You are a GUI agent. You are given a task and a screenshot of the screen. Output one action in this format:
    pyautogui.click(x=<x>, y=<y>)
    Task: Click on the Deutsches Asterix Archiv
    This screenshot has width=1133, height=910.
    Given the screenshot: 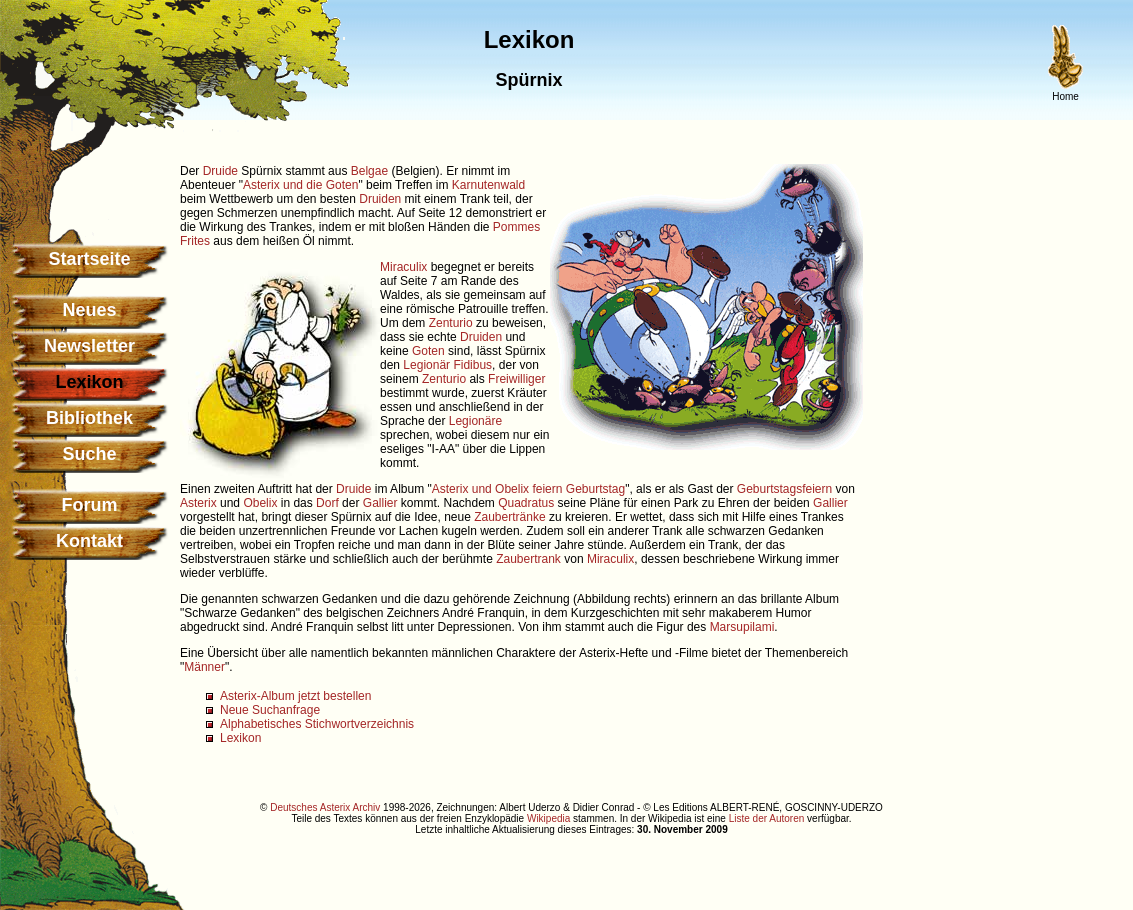 What is the action you would take?
    pyautogui.click(x=325, y=807)
    